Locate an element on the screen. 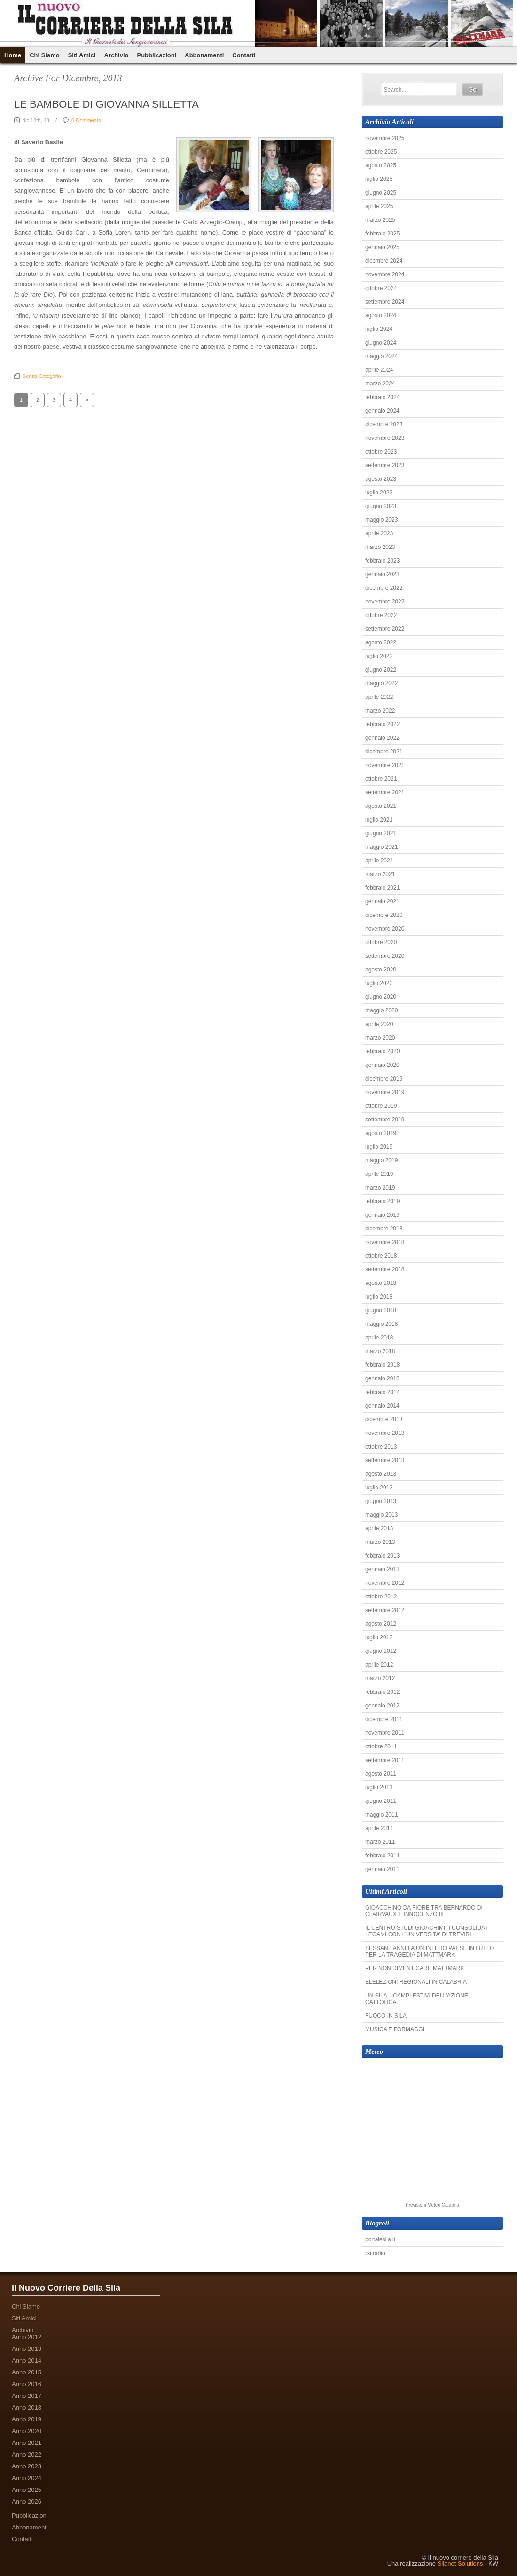 Image resolution: width=517 pixels, height=2576 pixels. febbraio 2025 is located at coordinates (382, 233).